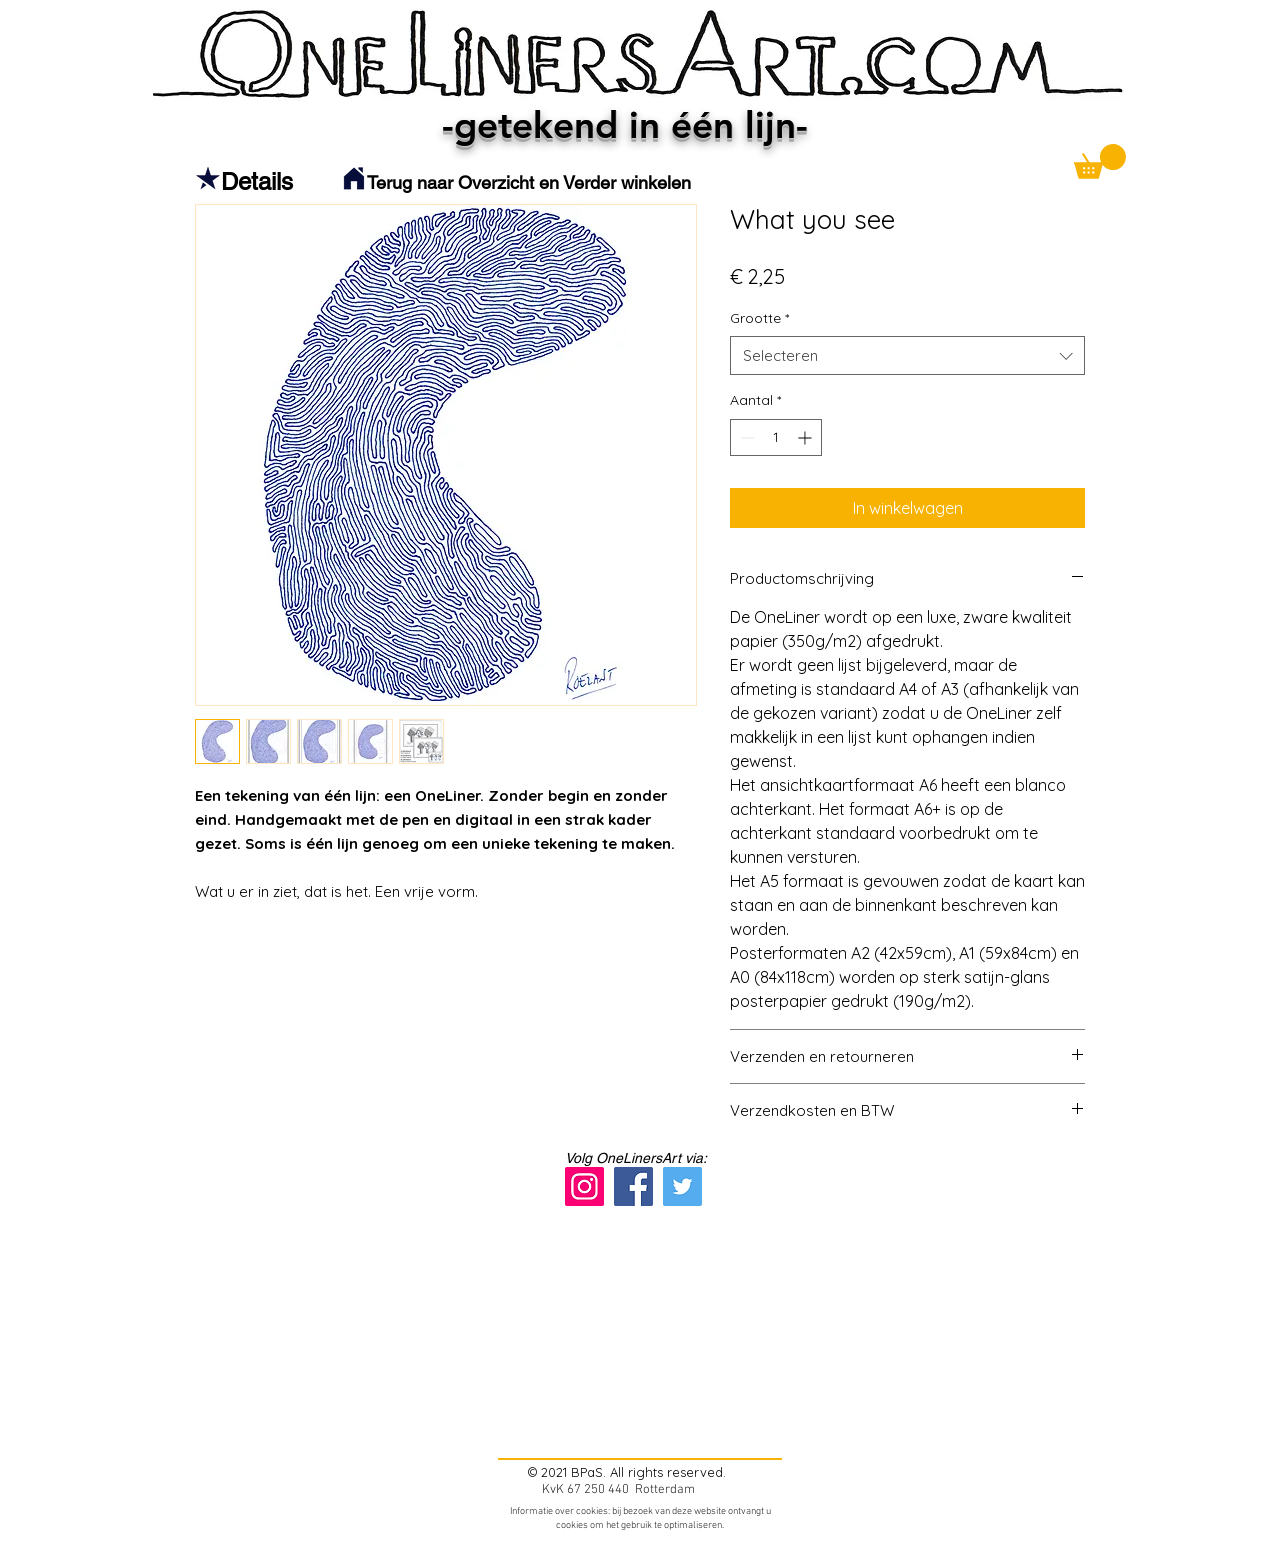 The height and width of the screenshot is (1541, 1280). What do you see at coordinates (806, 437) in the screenshot?
I see `[Increment]` at bounding box center [806, 437].